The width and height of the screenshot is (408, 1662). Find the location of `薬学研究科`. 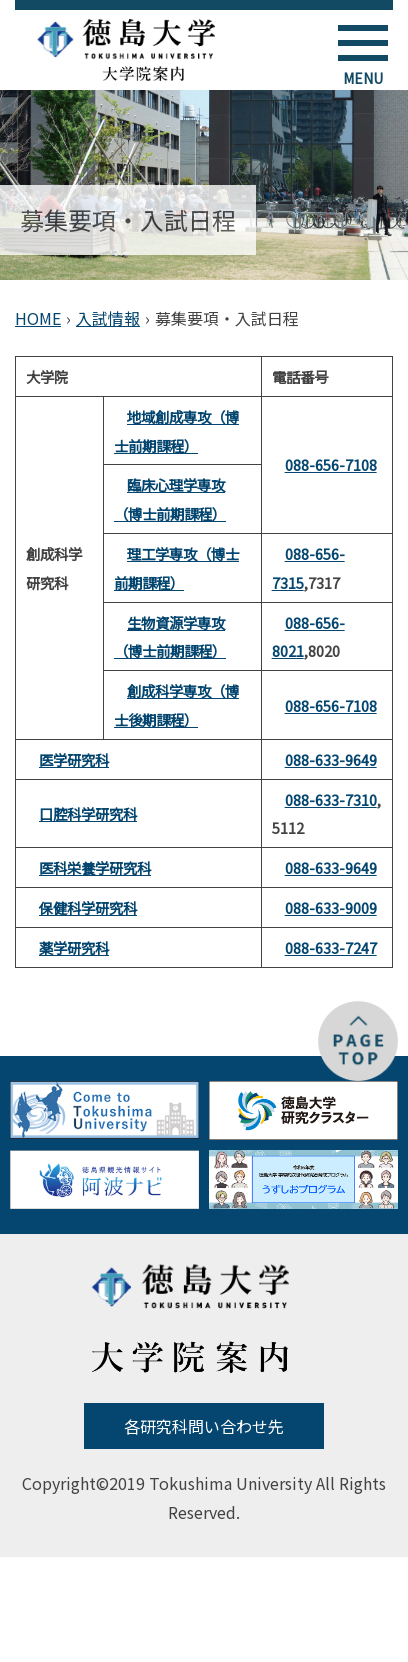

薬学研究科 is located at coordinates (74, 947).